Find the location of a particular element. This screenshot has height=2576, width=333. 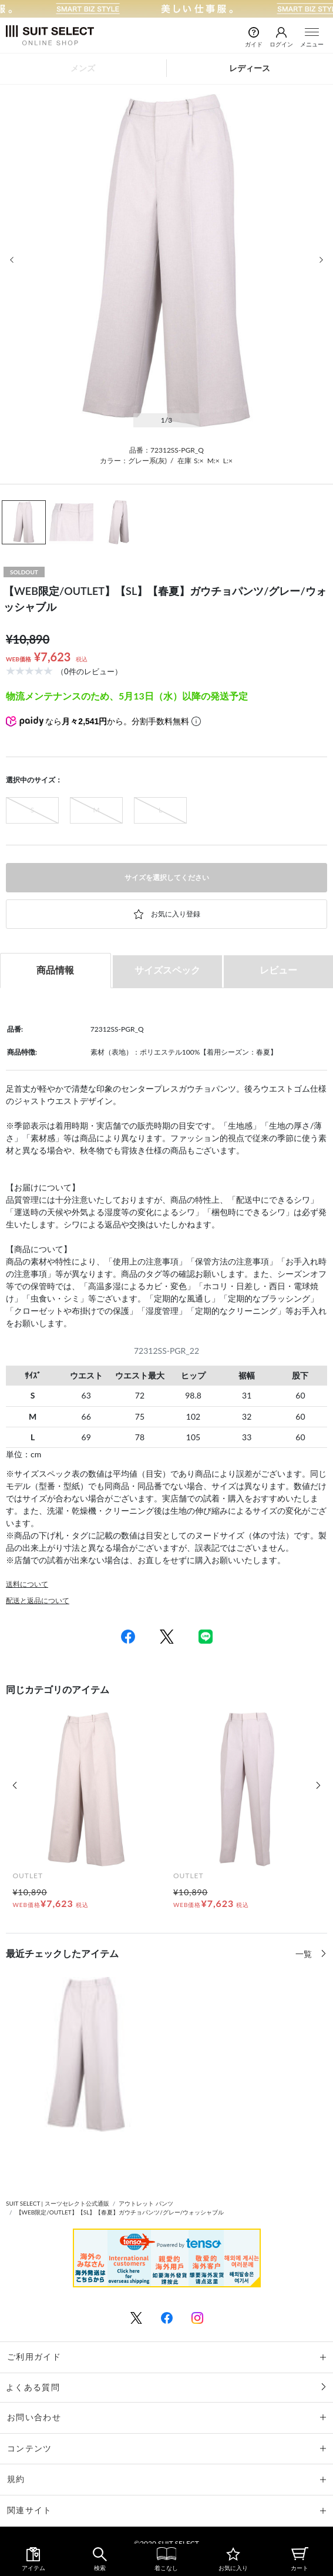

サイズを選択してください [button] is located at coordinates (167, 877).